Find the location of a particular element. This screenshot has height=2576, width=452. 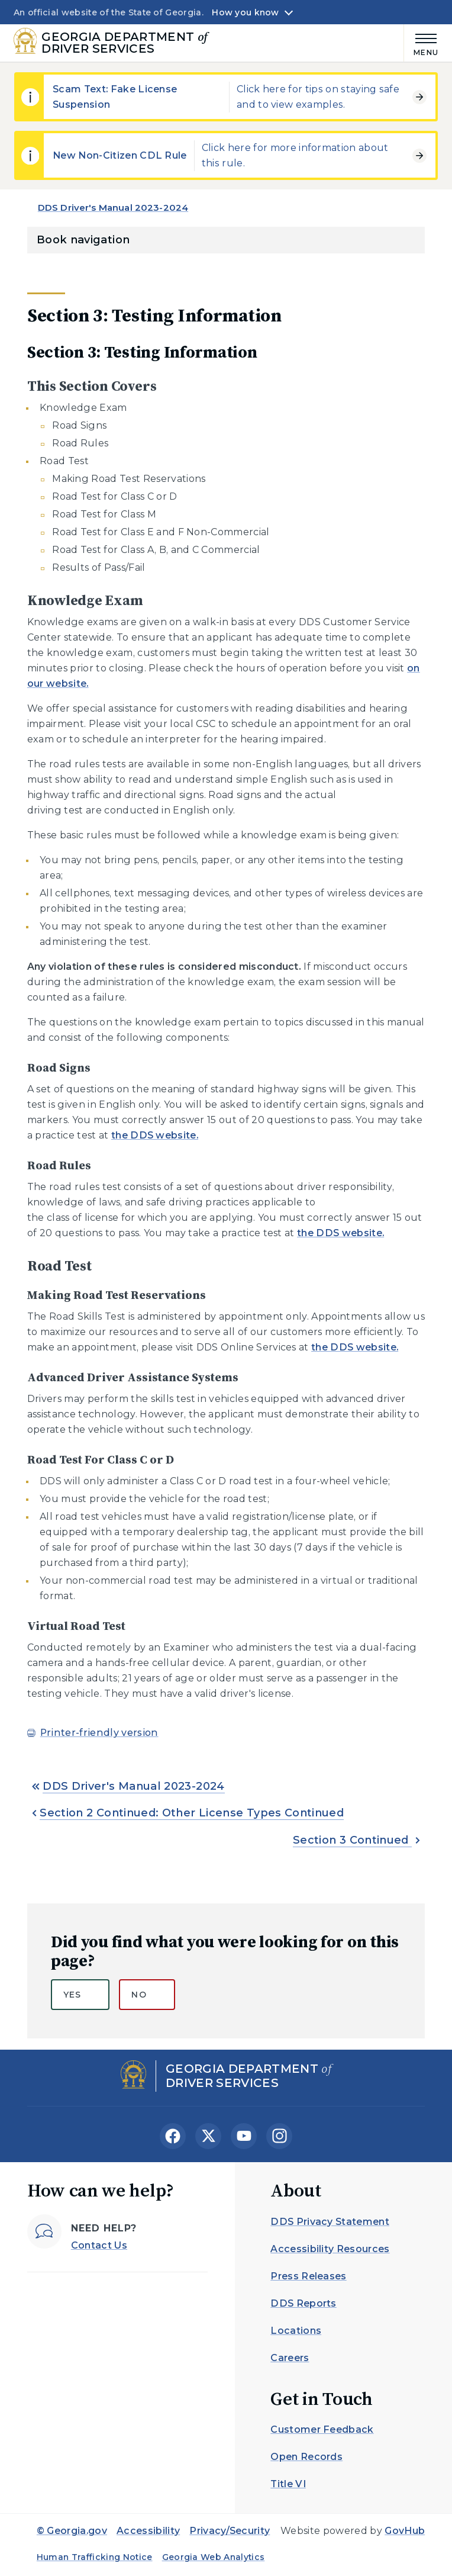

Section 3 Continued is located at coordinates (352, 1840).